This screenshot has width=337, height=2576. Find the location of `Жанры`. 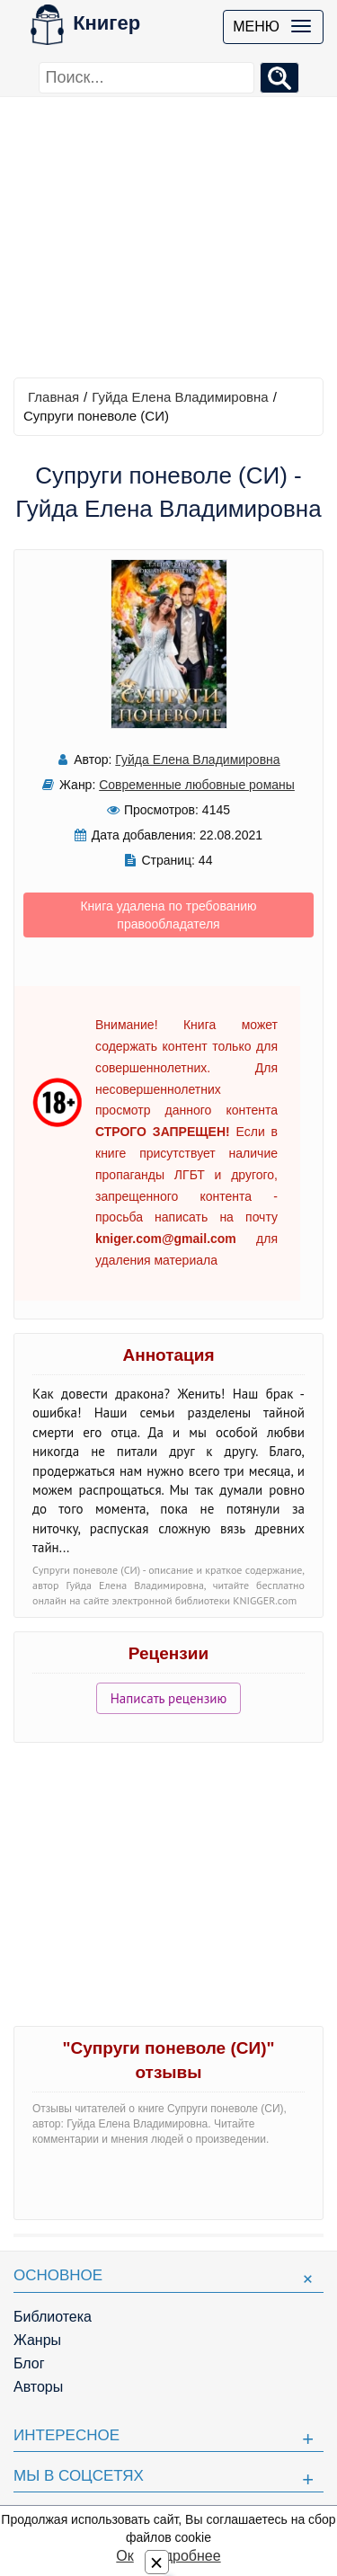

Жанры is located at coordinates (37, 2340).